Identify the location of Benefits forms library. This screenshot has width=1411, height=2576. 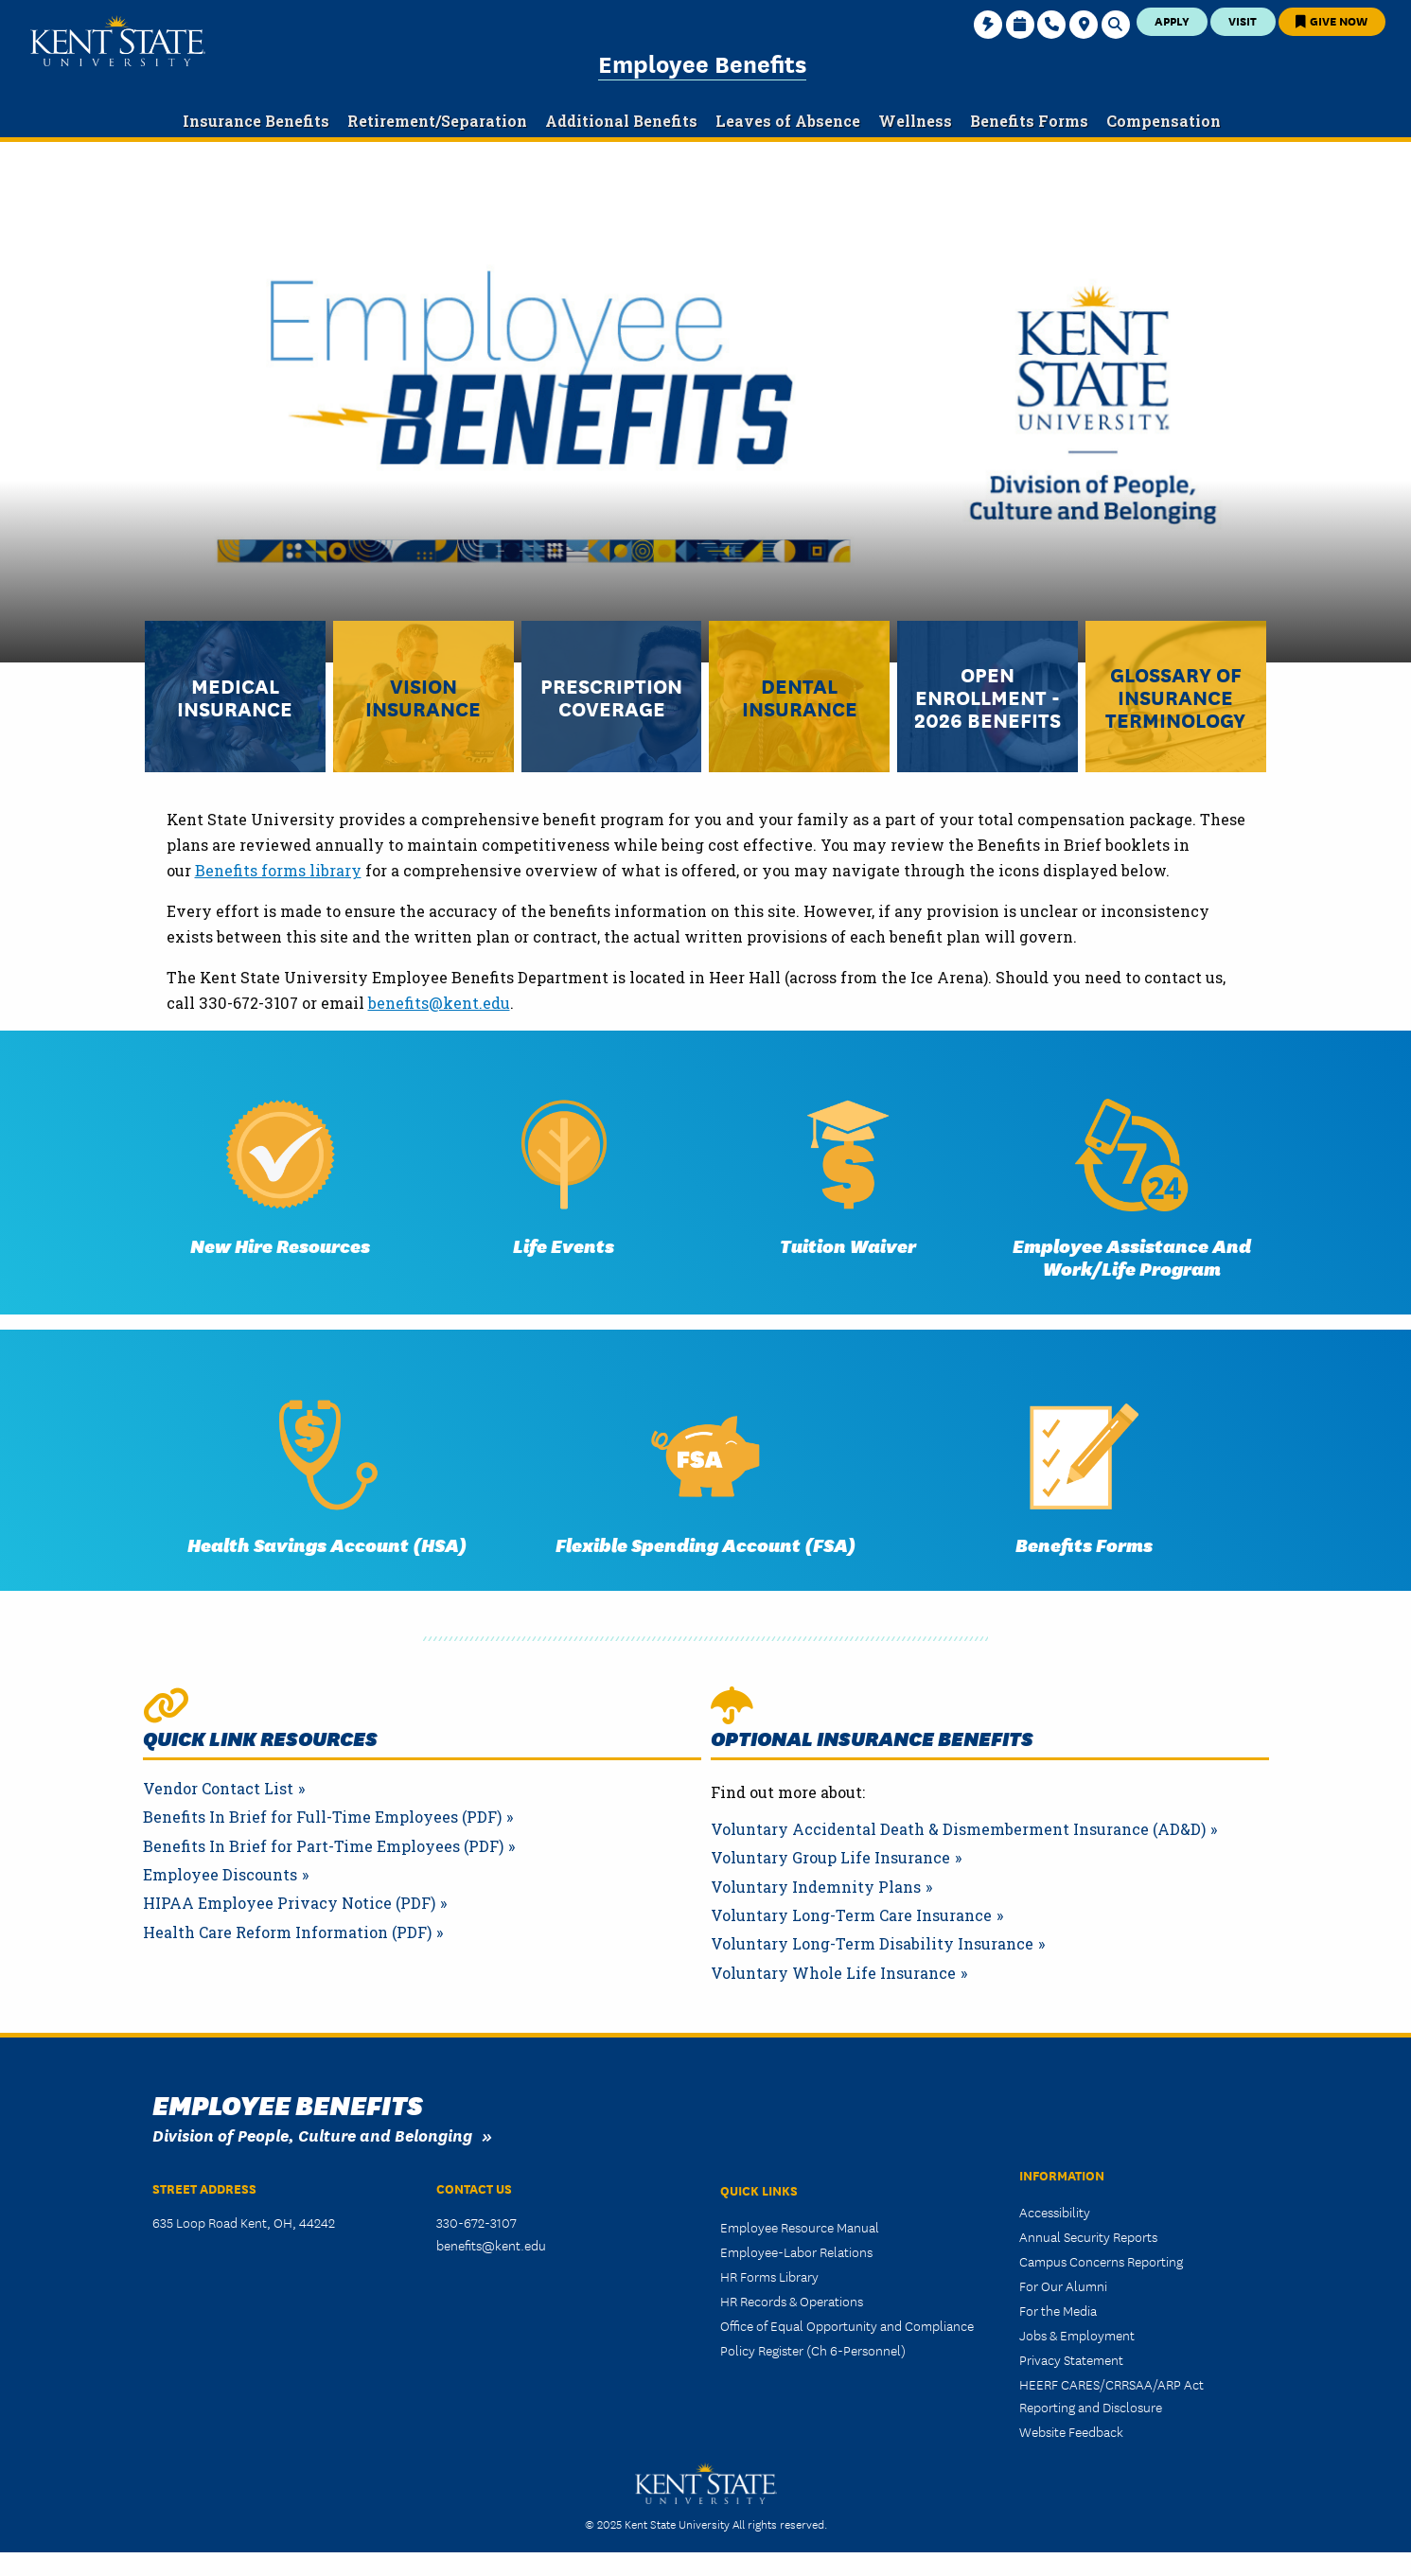
(278, 870).